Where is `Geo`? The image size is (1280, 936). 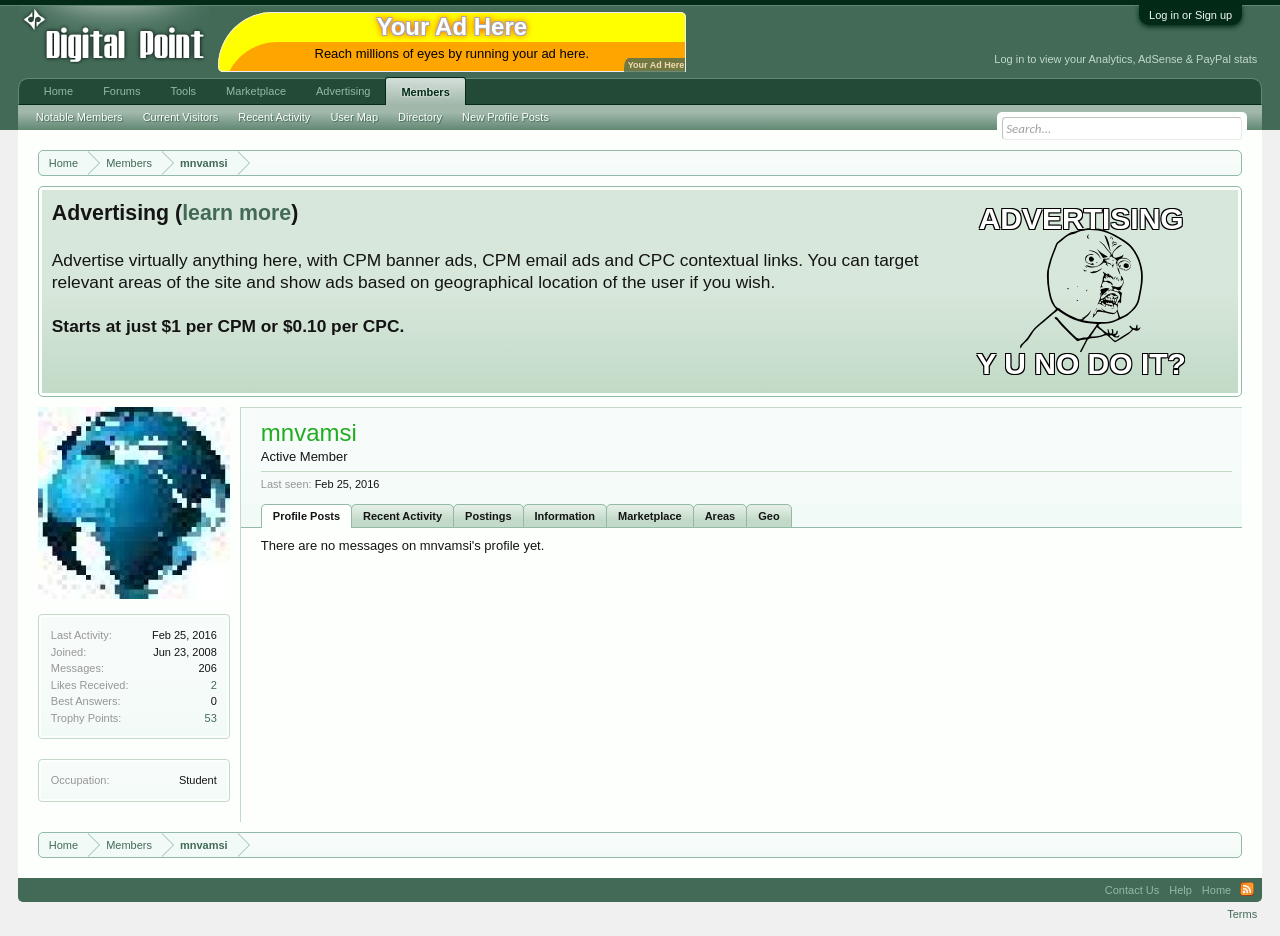 Geo is located at coordinates (768, 516).